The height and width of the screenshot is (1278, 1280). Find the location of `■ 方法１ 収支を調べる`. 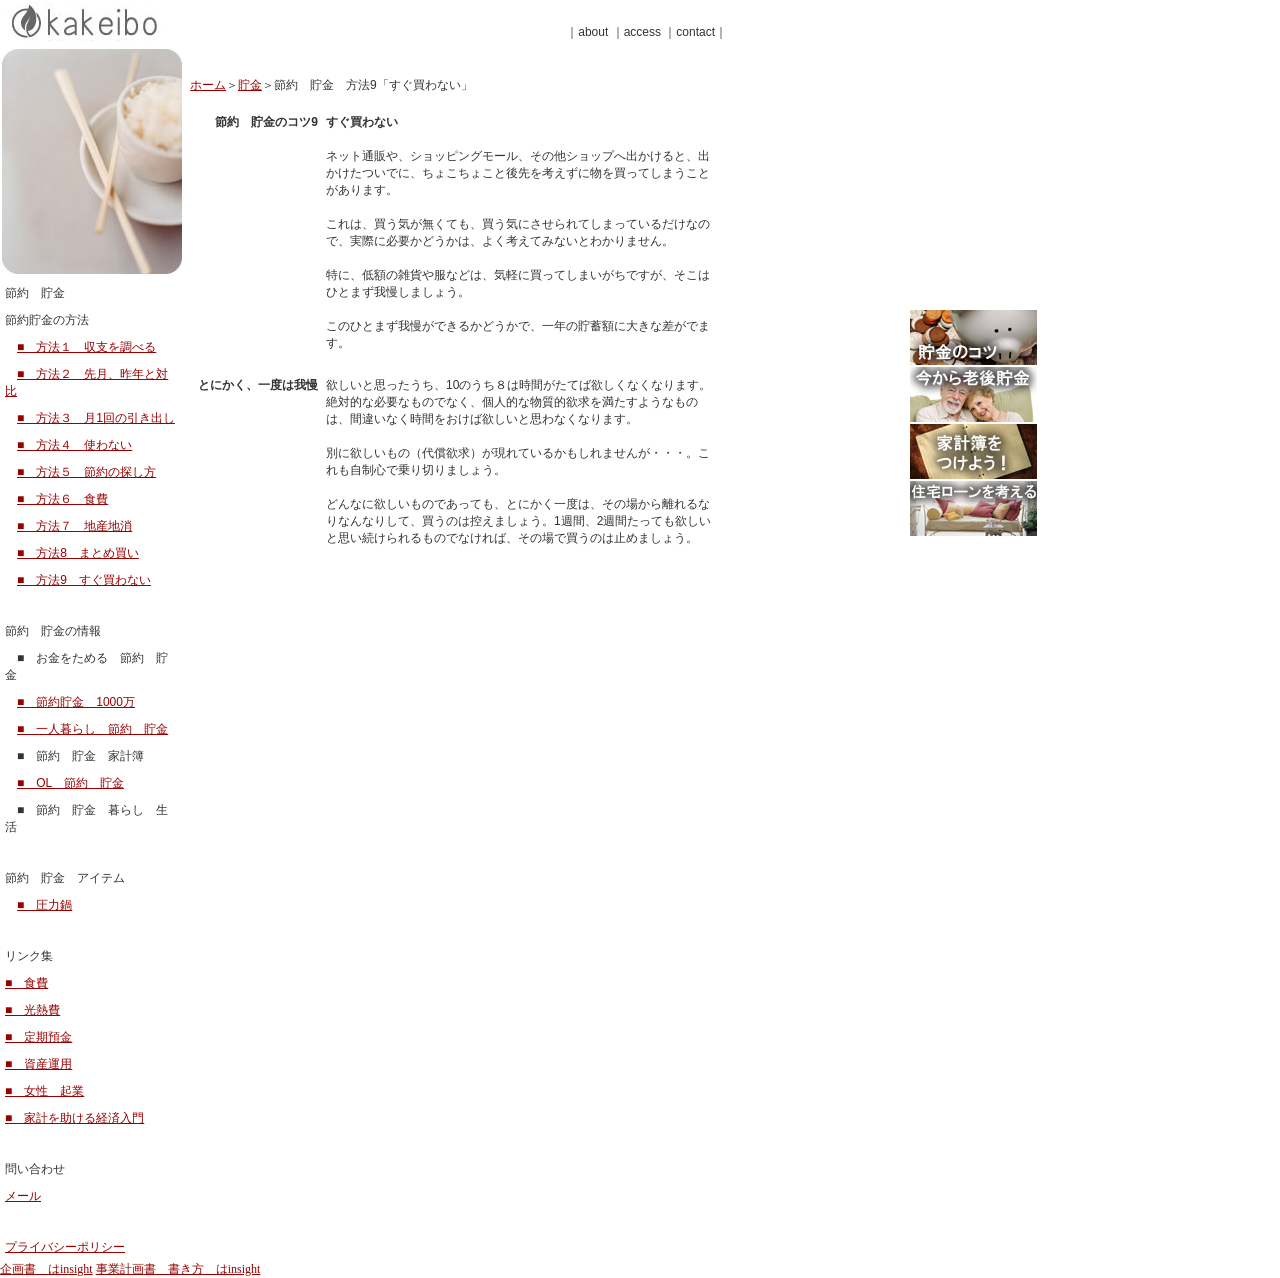

■ 方法１ 収支を調べる is located at coordinates (86, 347).